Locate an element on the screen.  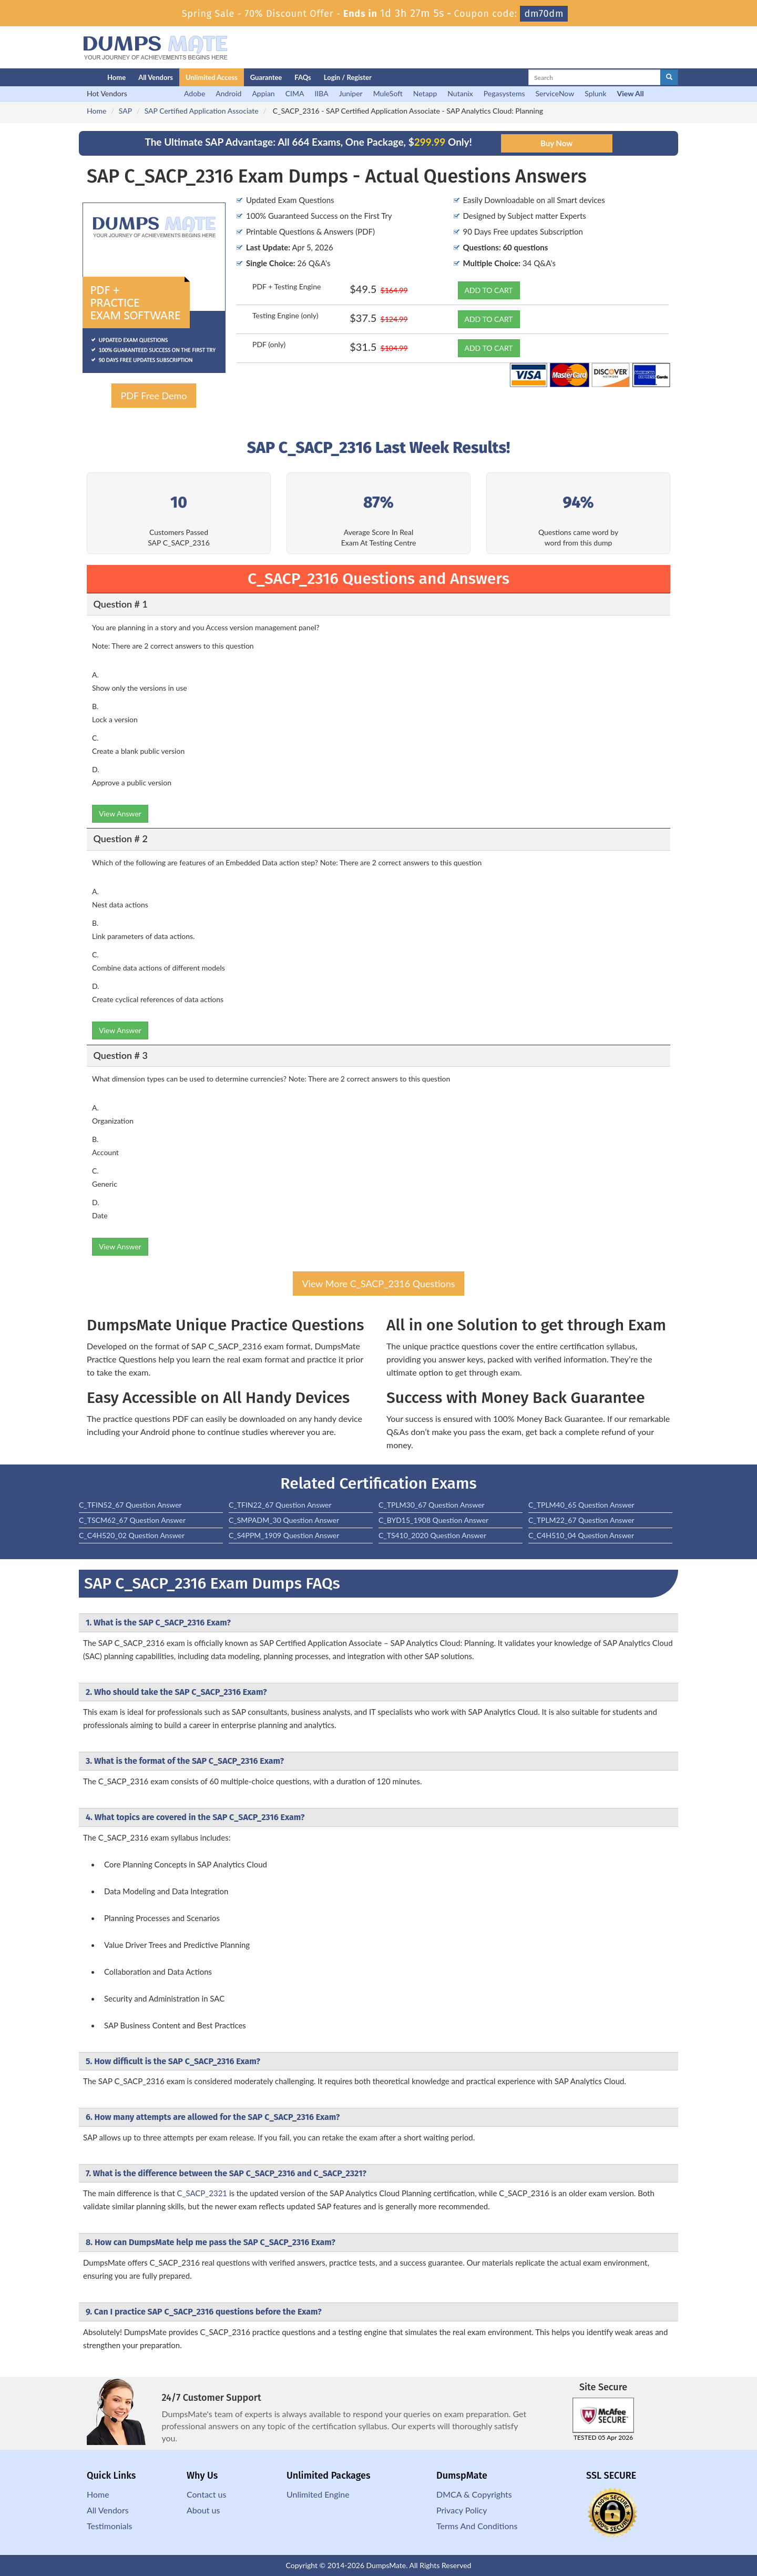
ADD TO CART is located at coordinates (489, 290).